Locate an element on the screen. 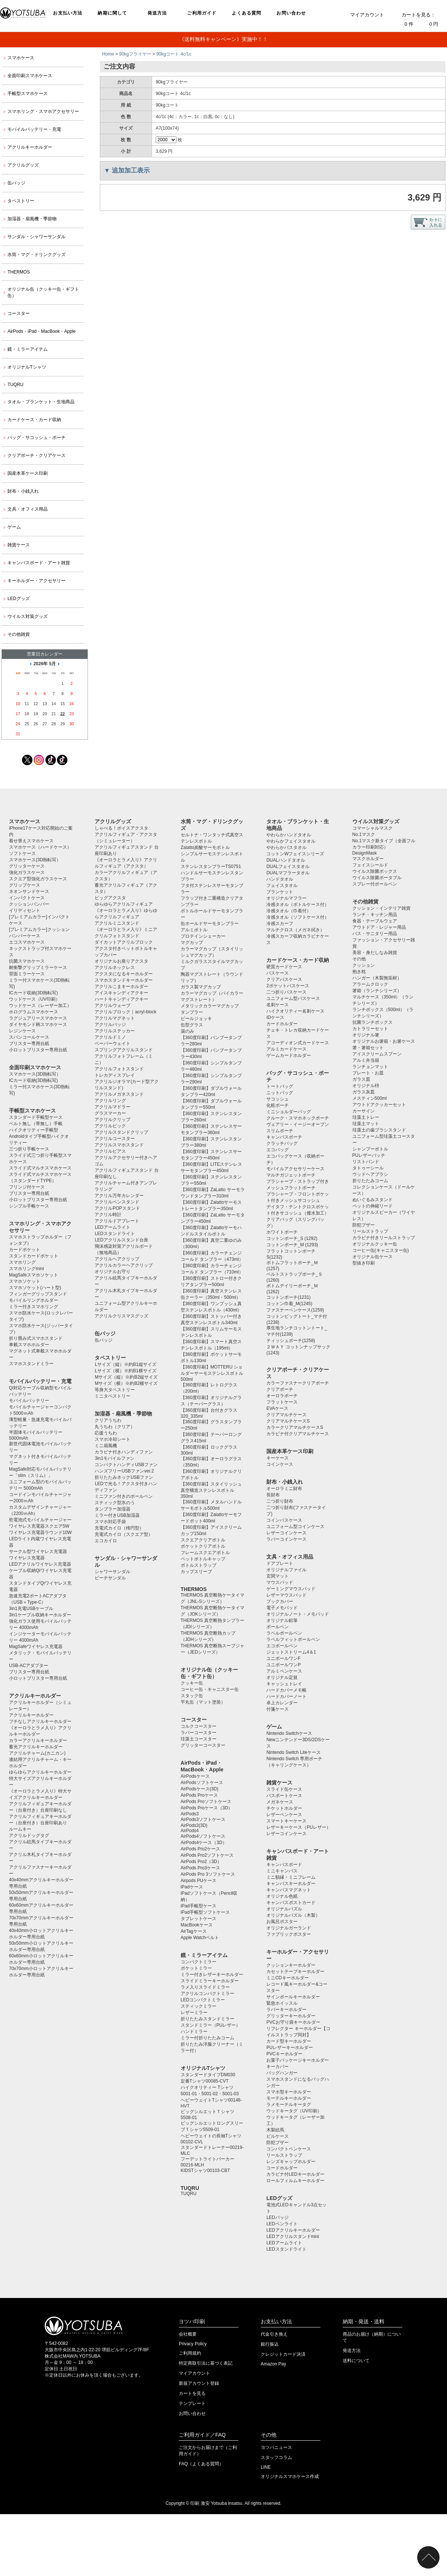  スマホ型キーホルダー is located at coordinates (288, 2091).